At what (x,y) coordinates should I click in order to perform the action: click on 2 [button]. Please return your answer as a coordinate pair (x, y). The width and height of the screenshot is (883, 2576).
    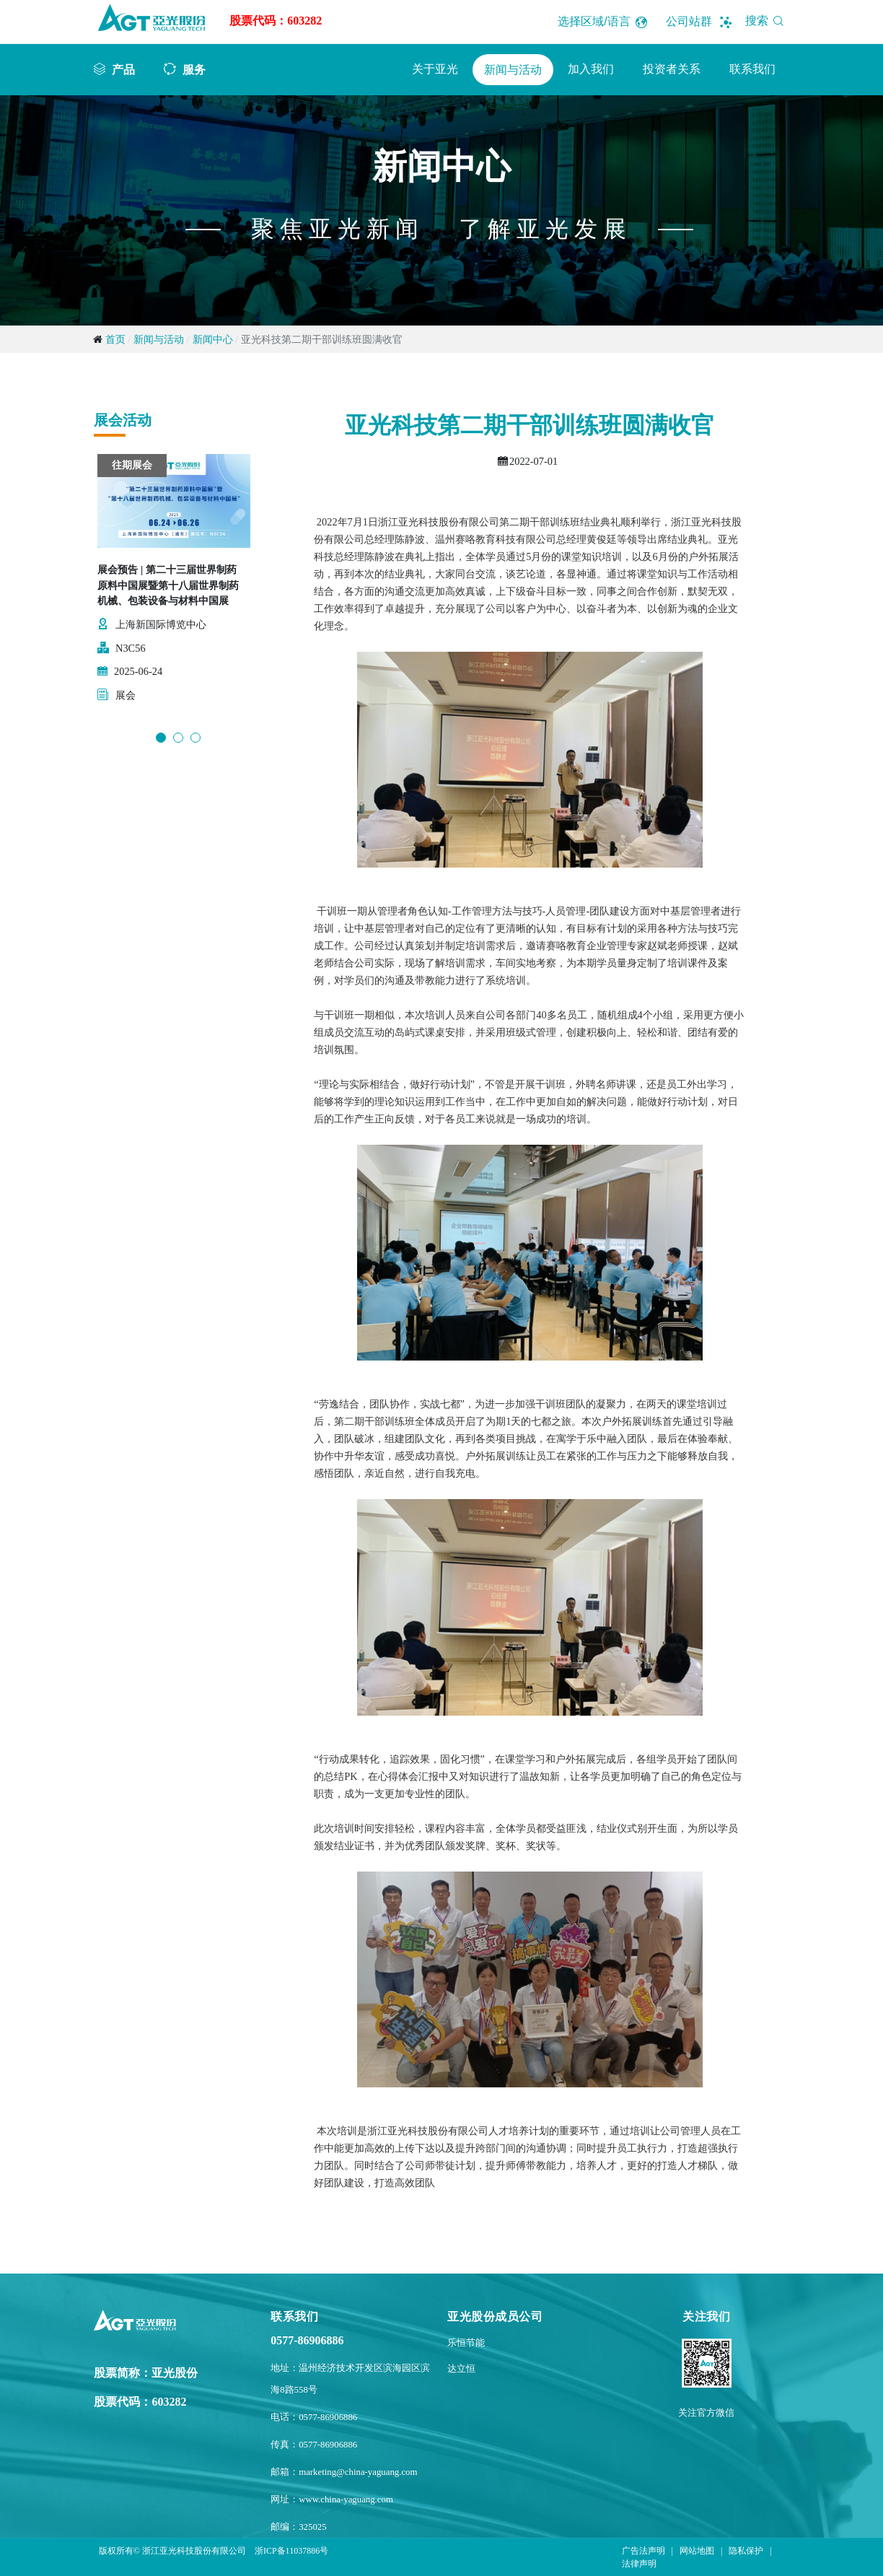
    Looking at the image, I should click on (178, 738).